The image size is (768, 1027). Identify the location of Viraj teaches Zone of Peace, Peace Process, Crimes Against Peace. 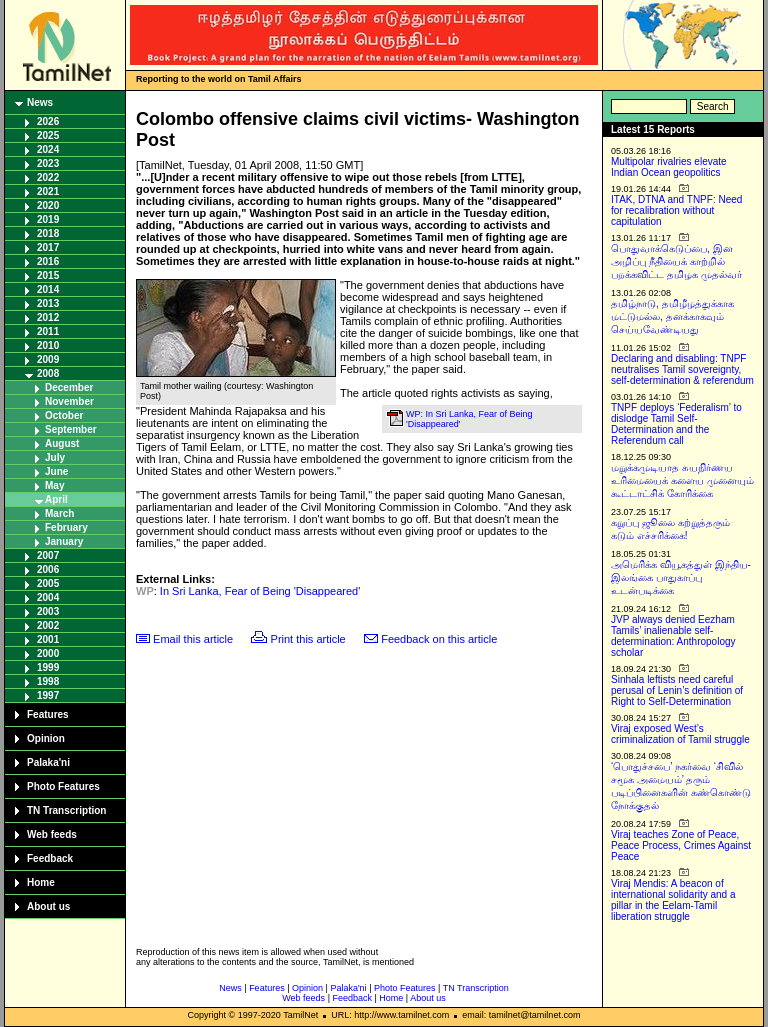
(681, 845).